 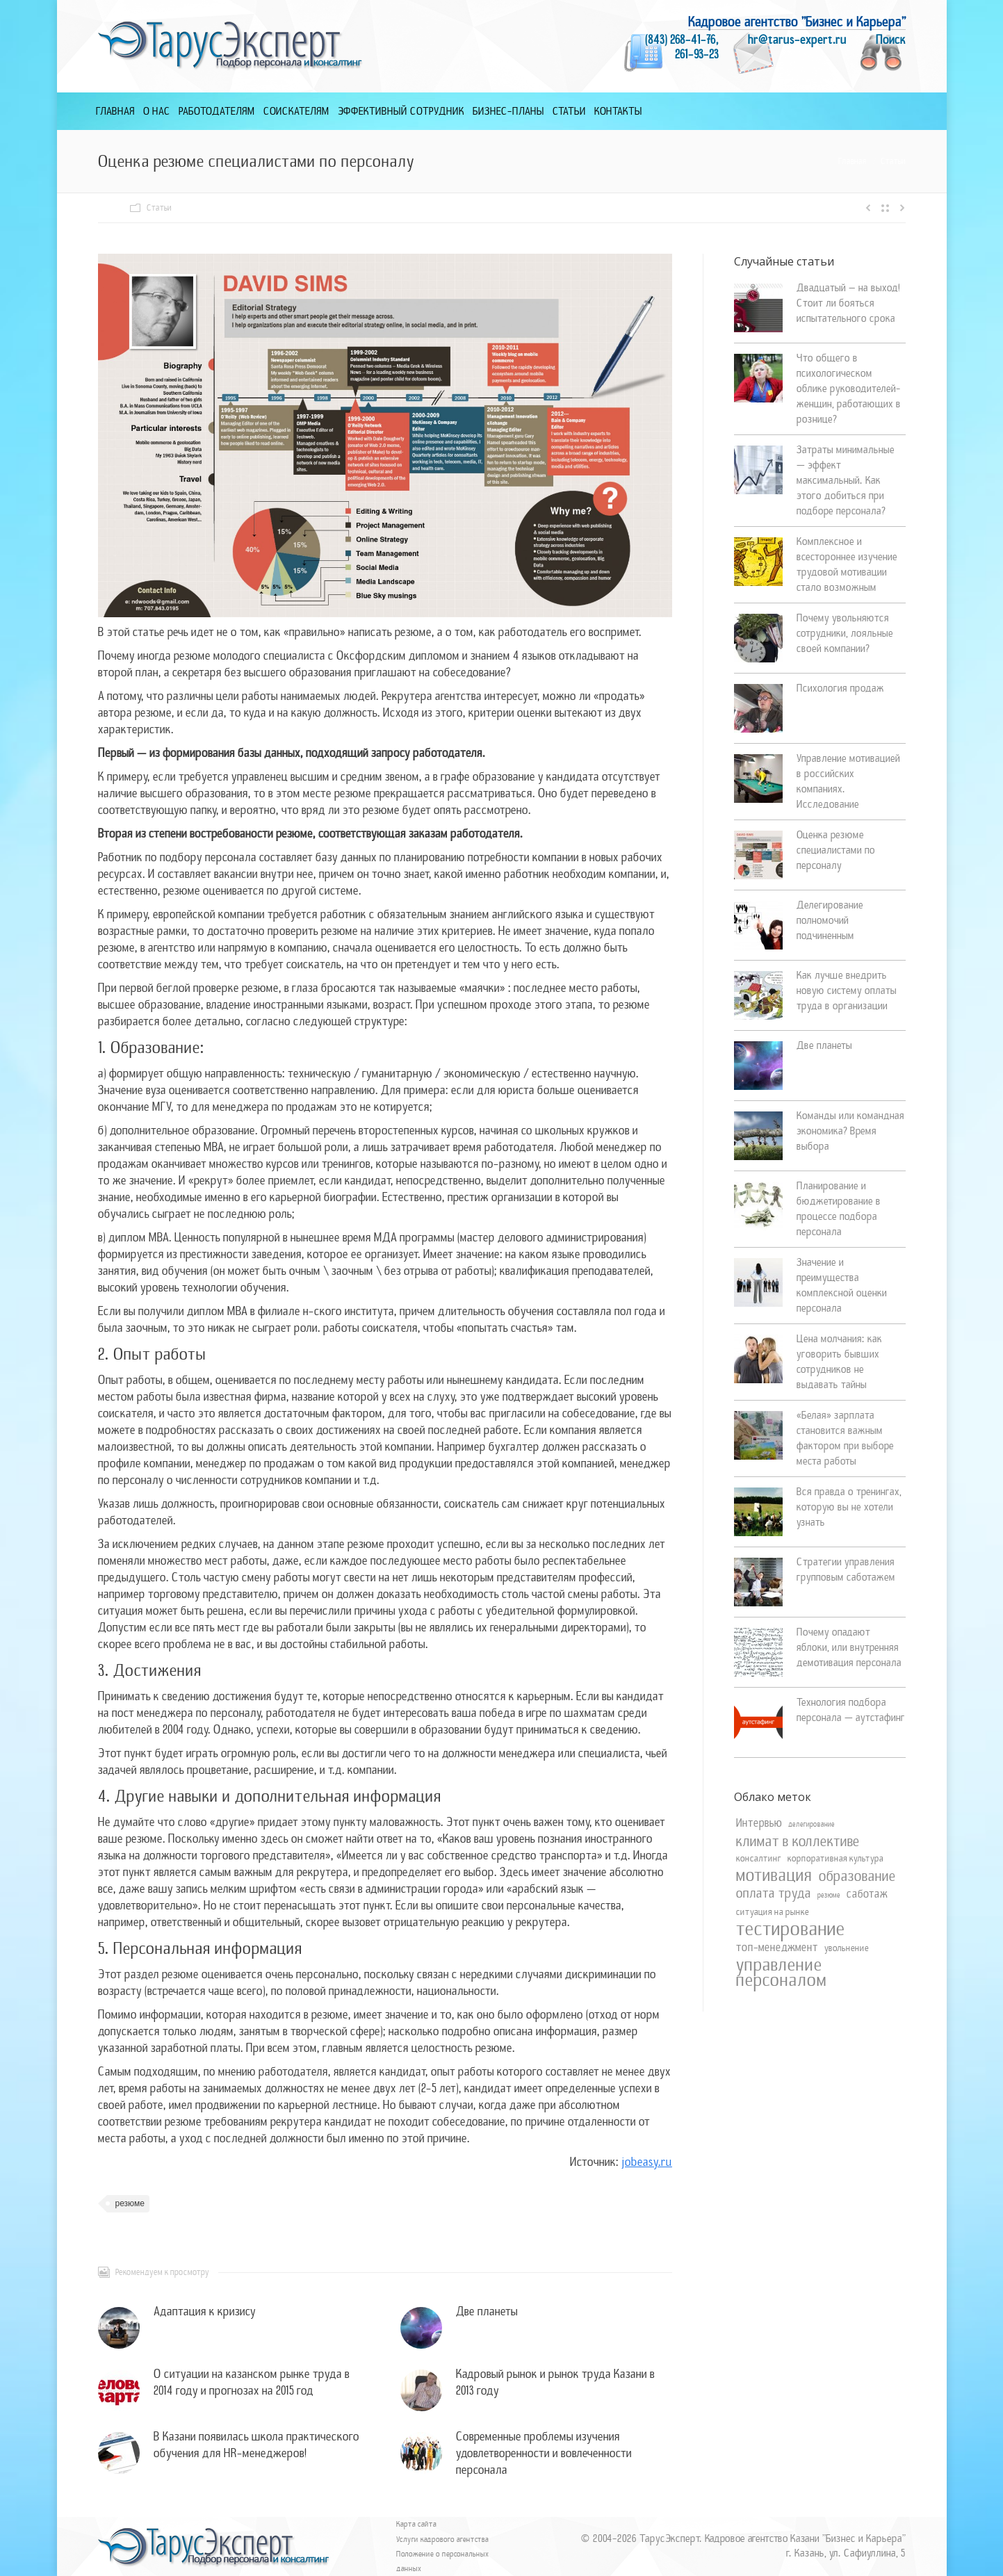 I want to click on Современные проблемы изучения удовлетворенности и вовлеченности персонала, so click(x=544, y=2453).